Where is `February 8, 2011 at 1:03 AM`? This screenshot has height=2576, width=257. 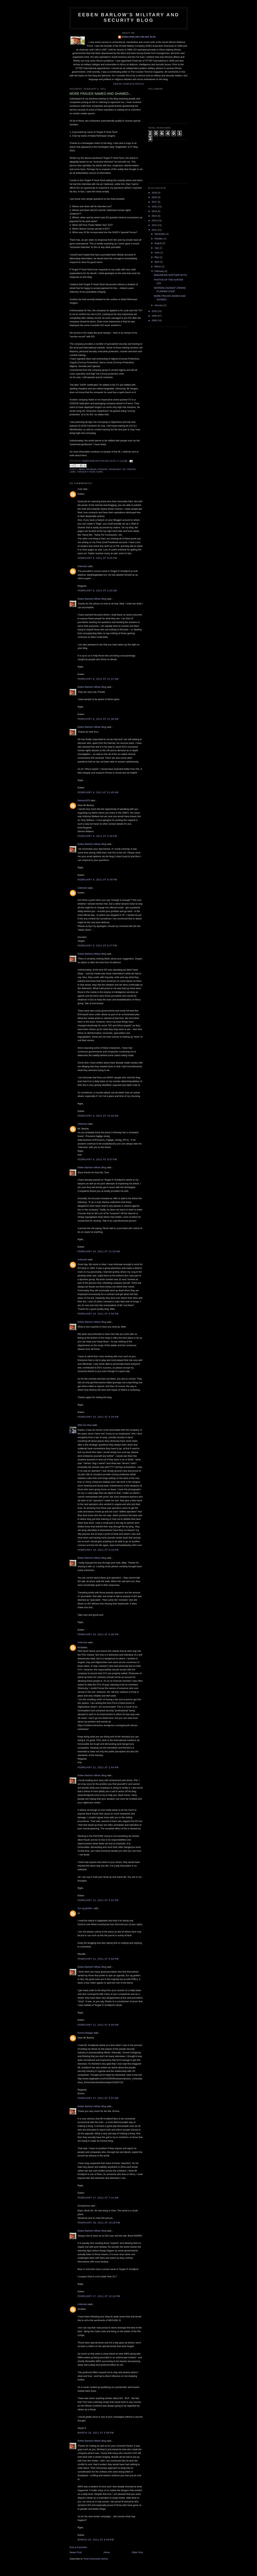
February 8, 2011 at 1:03 AM is located at coordinates (97, 590).